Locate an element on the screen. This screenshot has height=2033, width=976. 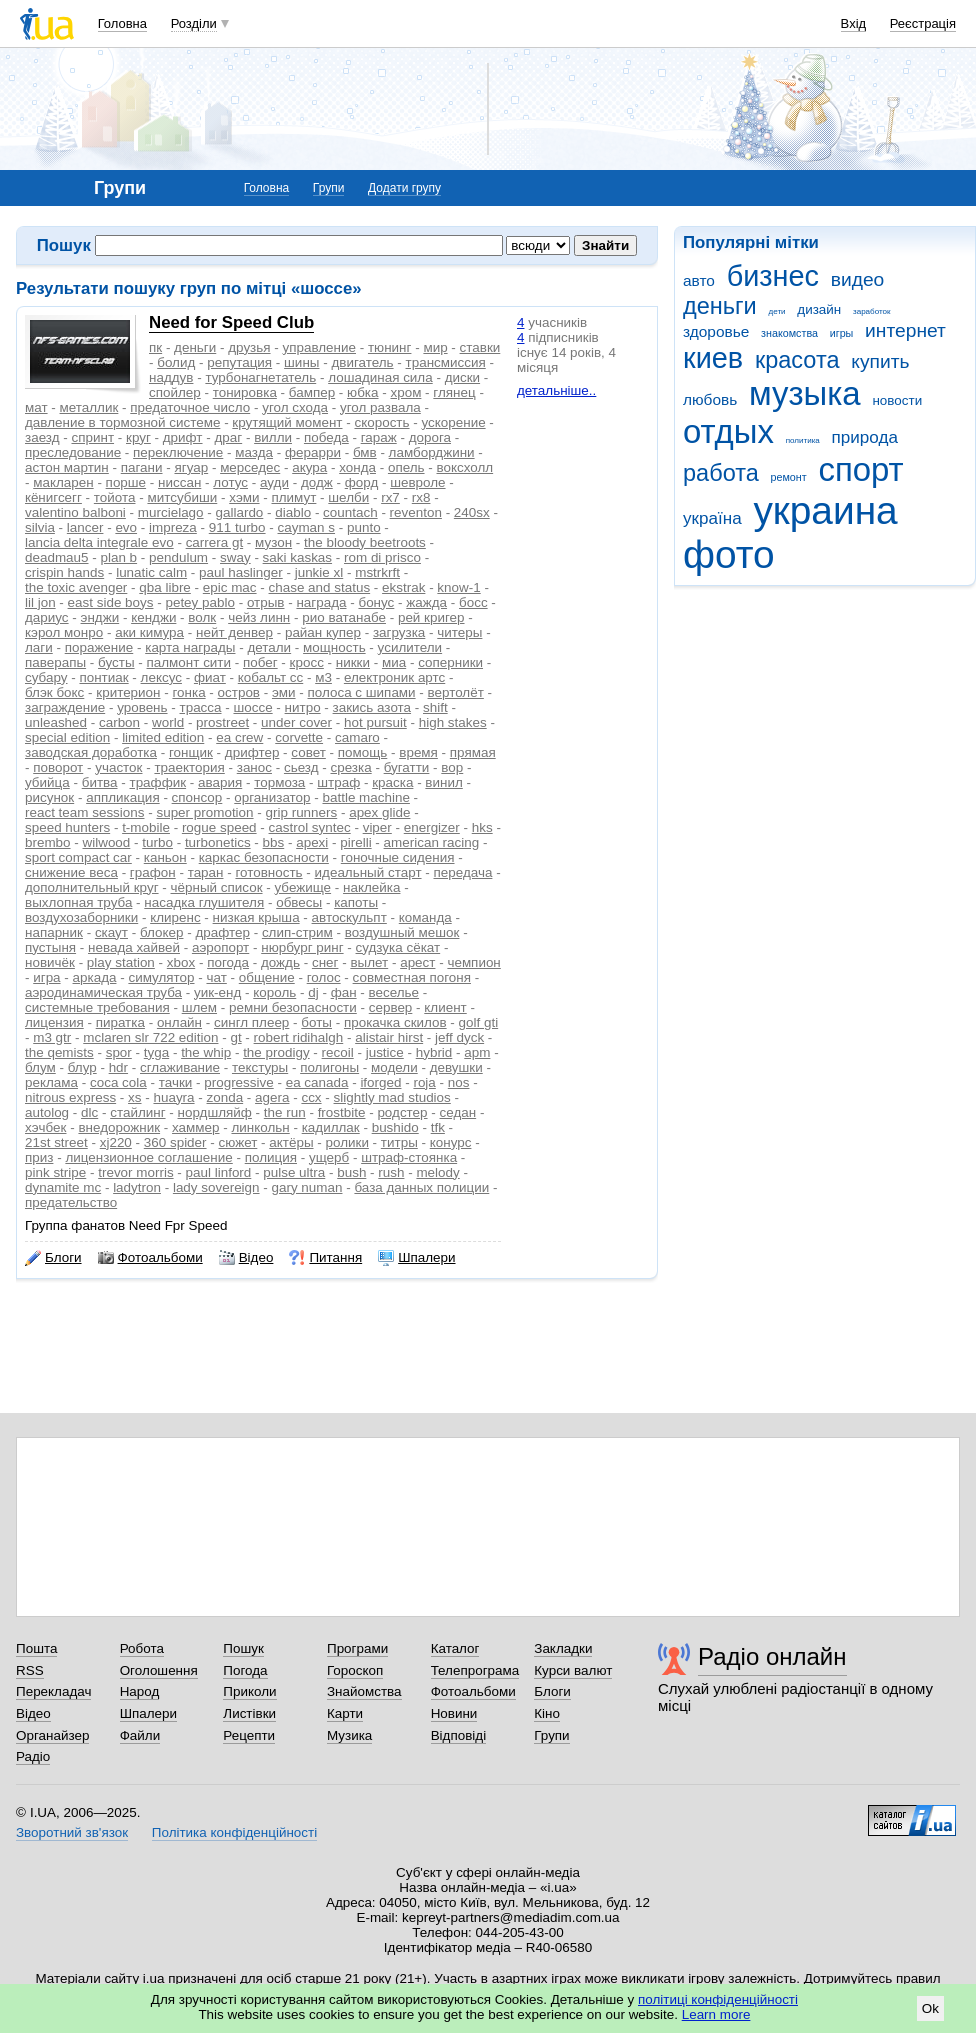
360 spider is located at coordinates (175, 1142).